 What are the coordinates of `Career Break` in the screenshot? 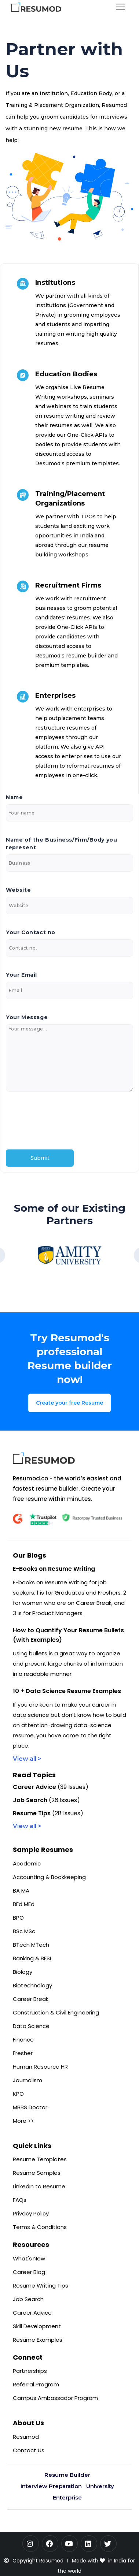 It's located at (30, 1999).